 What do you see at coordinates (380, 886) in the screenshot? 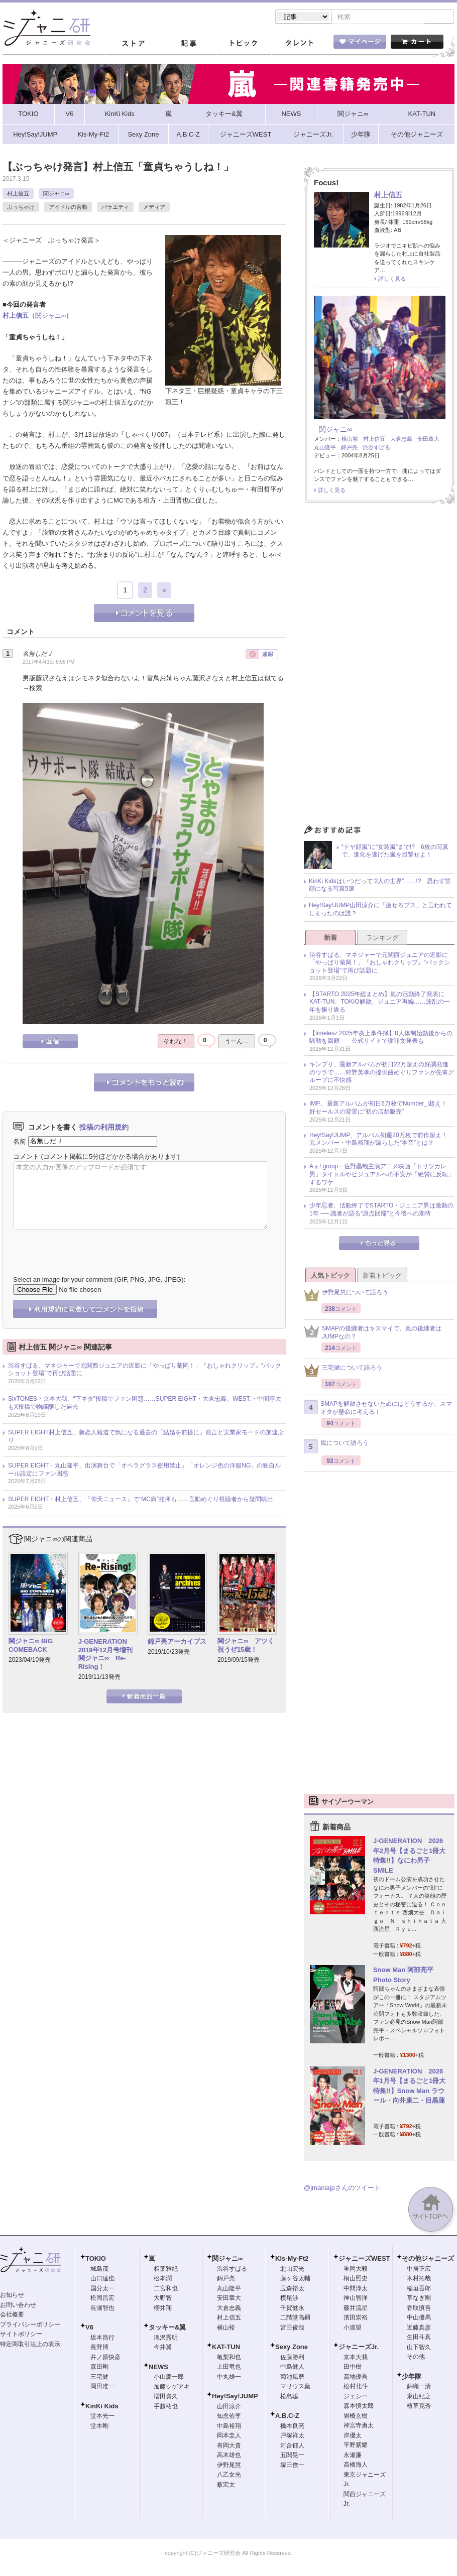
I see `KinKi Kidsはいつだって“2人の世界”……!? 思わず笑顔になる写真5選` at bounding box center [380, 886].